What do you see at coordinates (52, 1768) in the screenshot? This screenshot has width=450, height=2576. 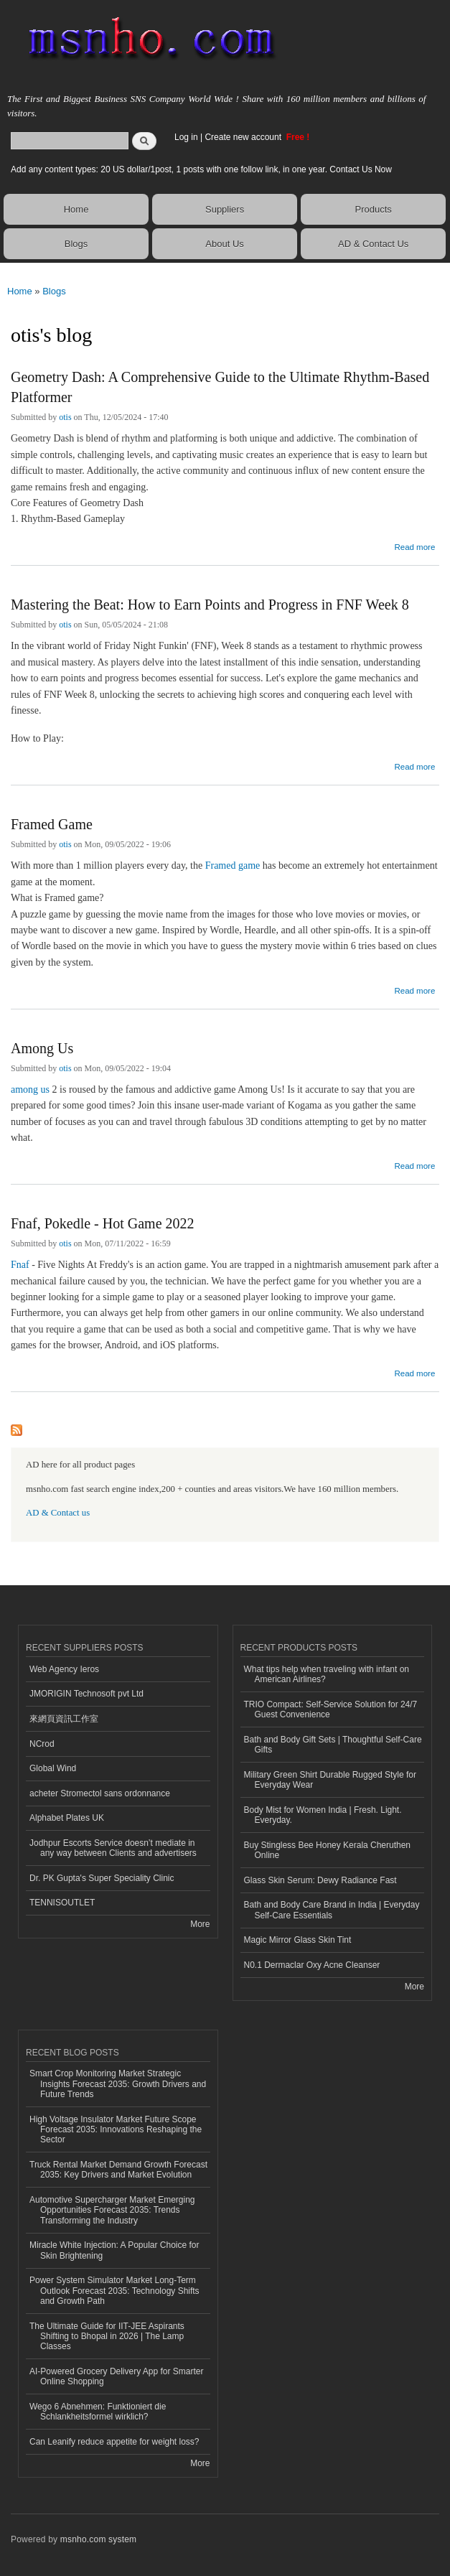 I see `Global Wind` at bounding box center [52, 1768].